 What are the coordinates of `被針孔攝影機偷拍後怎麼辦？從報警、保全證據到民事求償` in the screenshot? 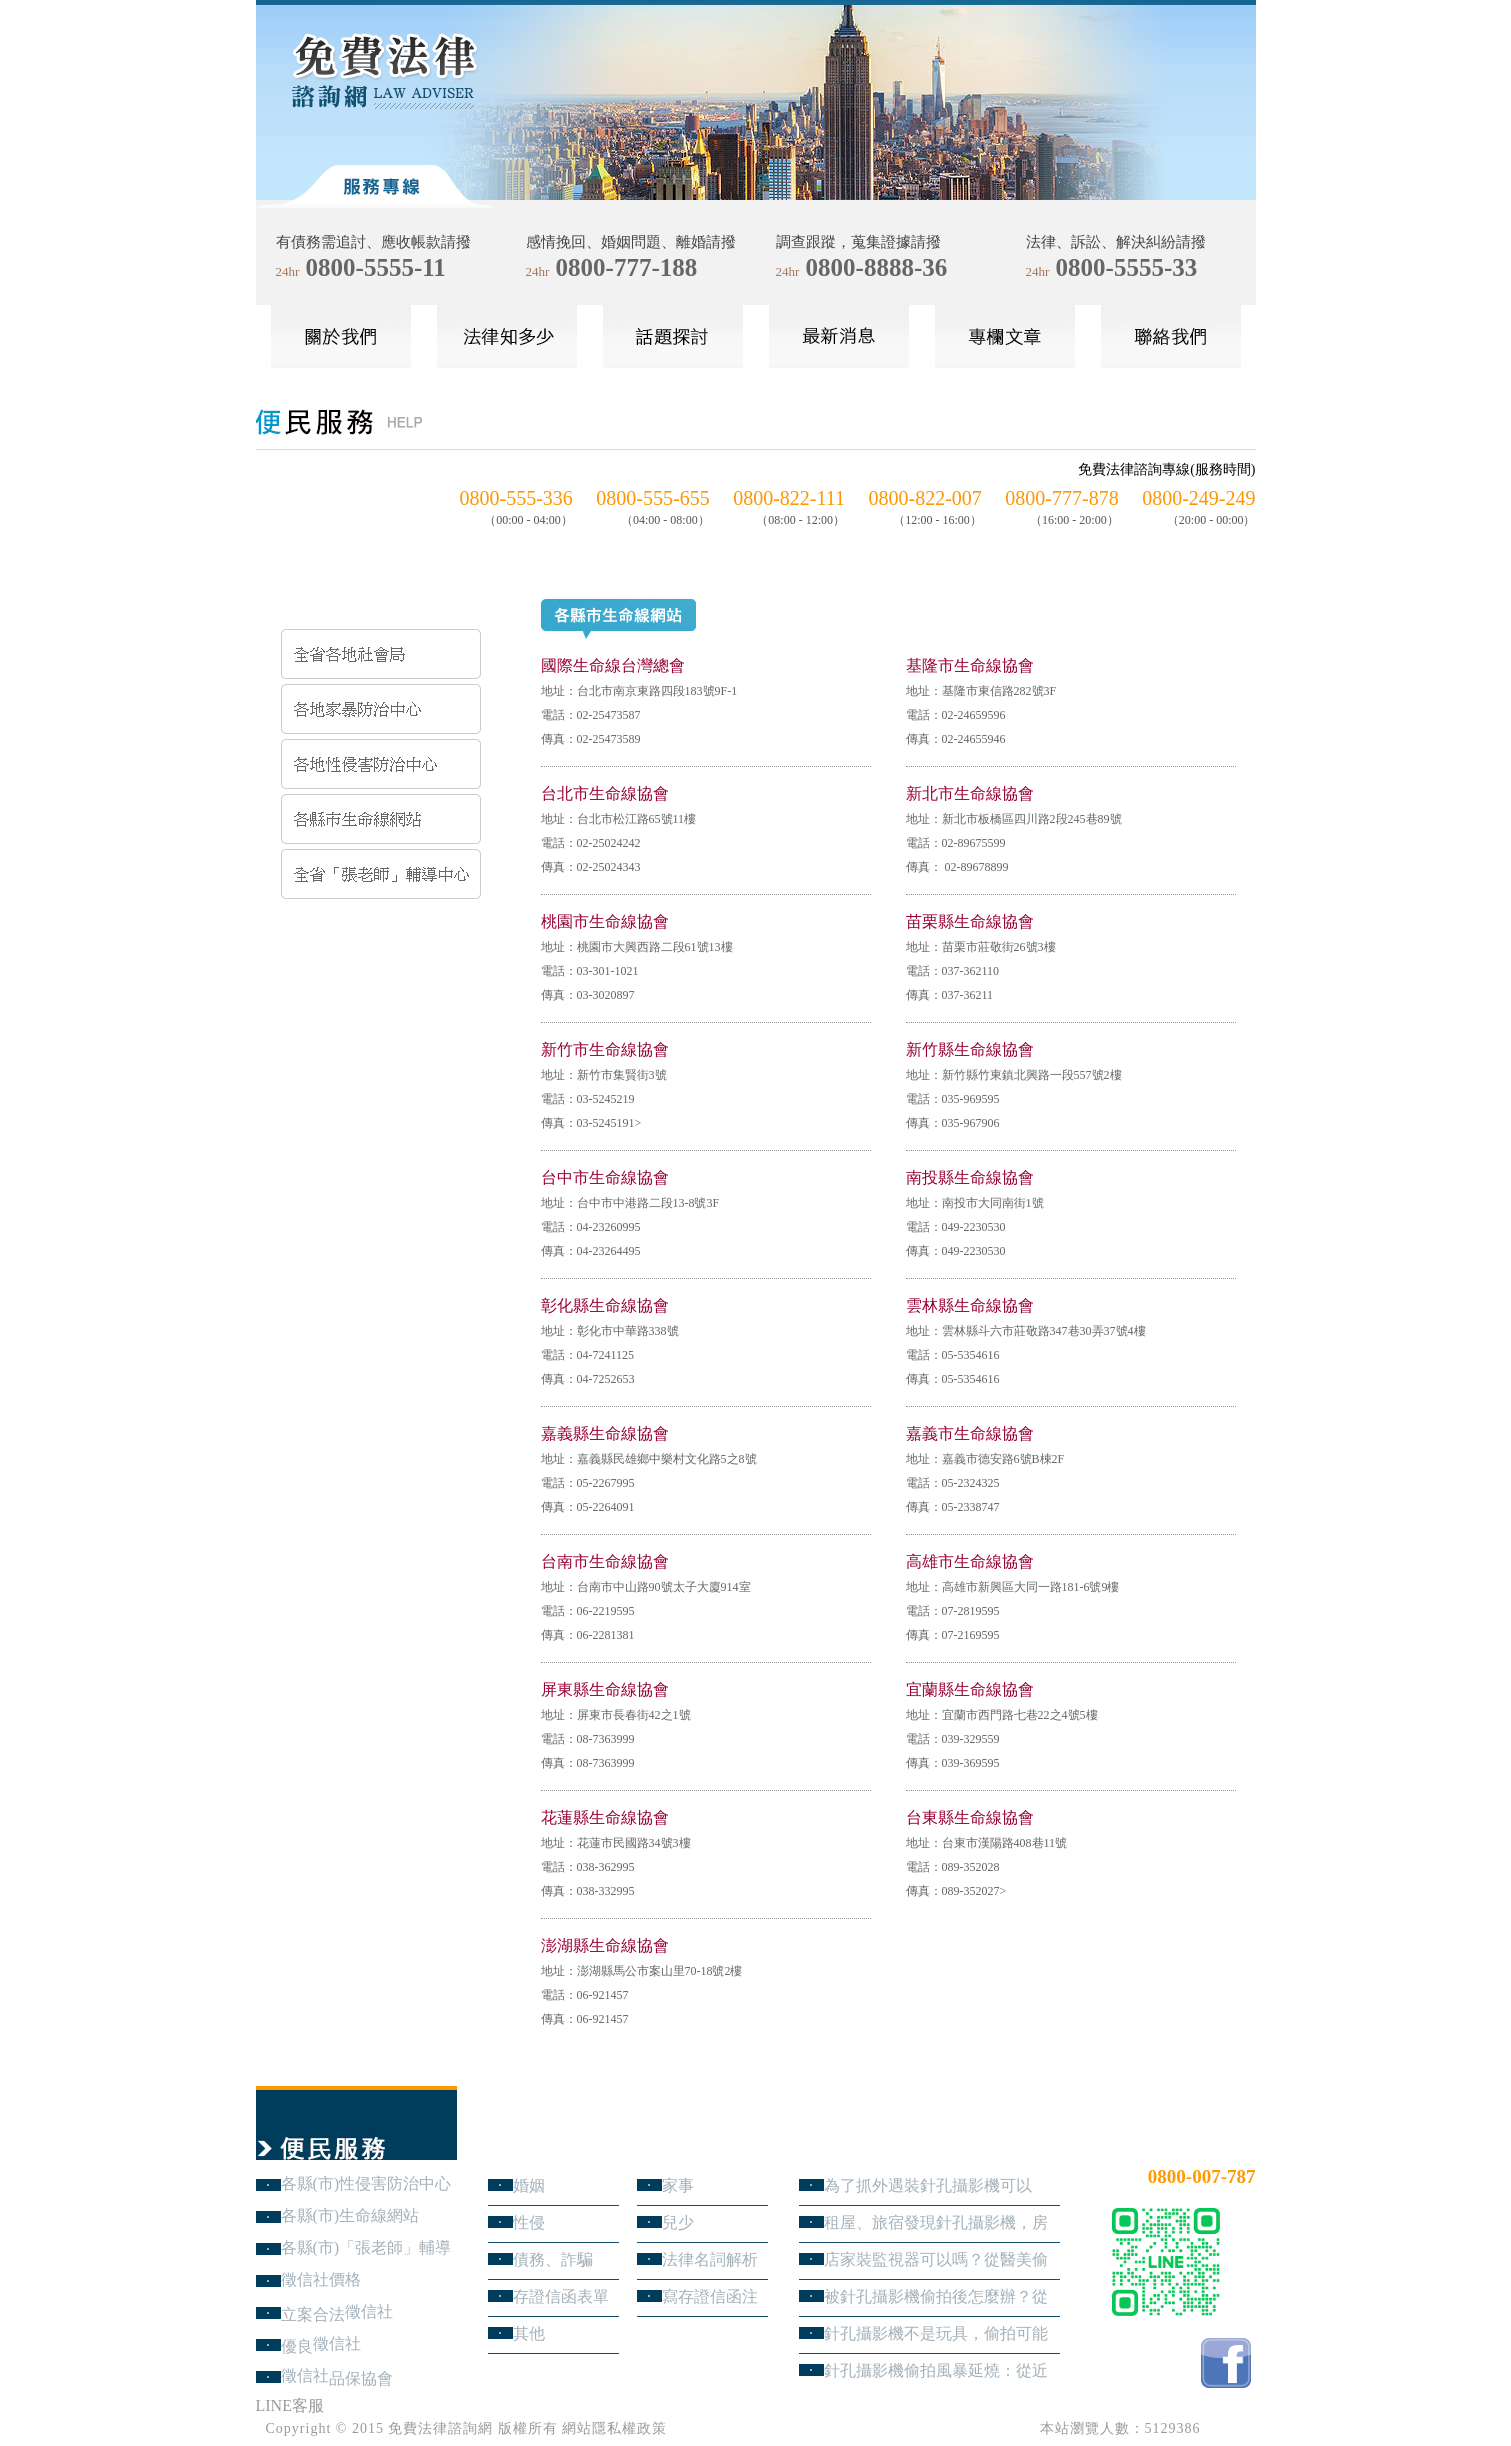 It's located at (936, 2296).